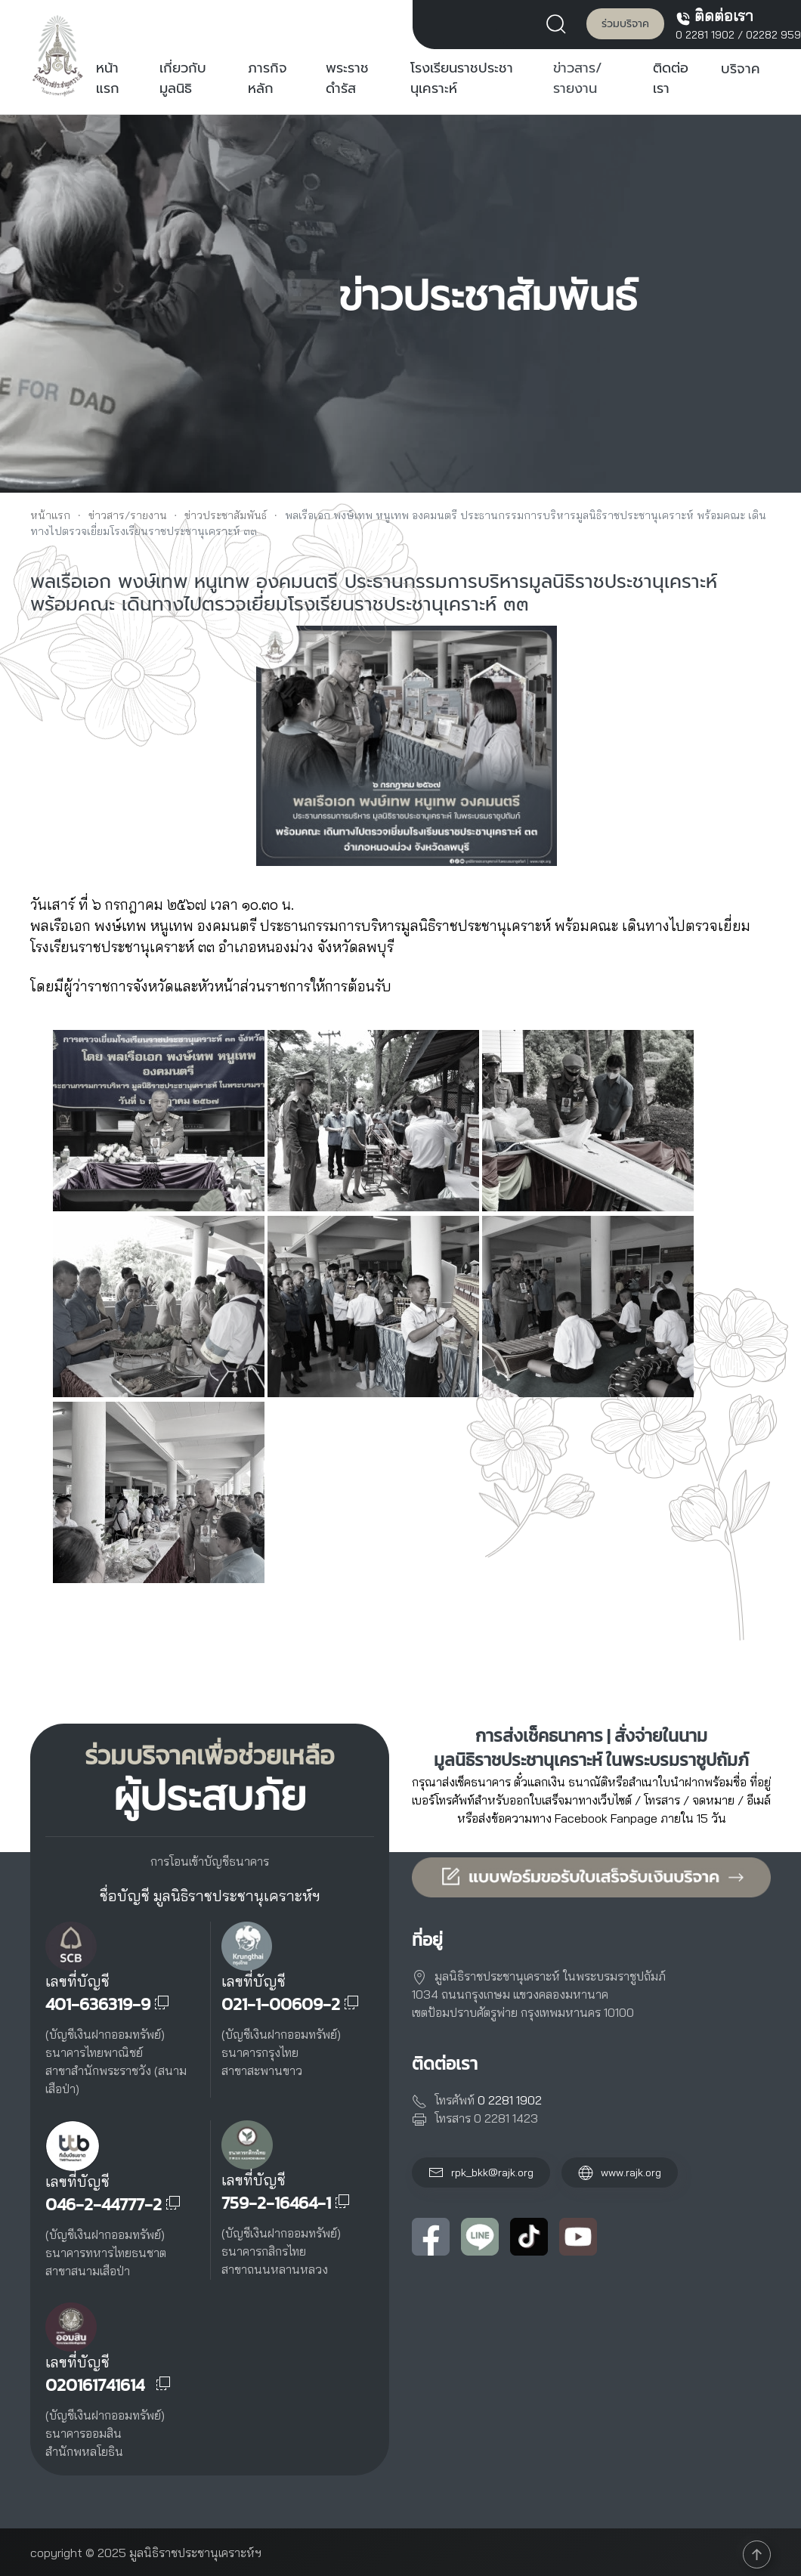 The height and width of the screenshot is (2576, 801). What do you see at coordinates (705, 35) in the screenshot?
I see `0 2281 1902` at bounding box center [705, 35].